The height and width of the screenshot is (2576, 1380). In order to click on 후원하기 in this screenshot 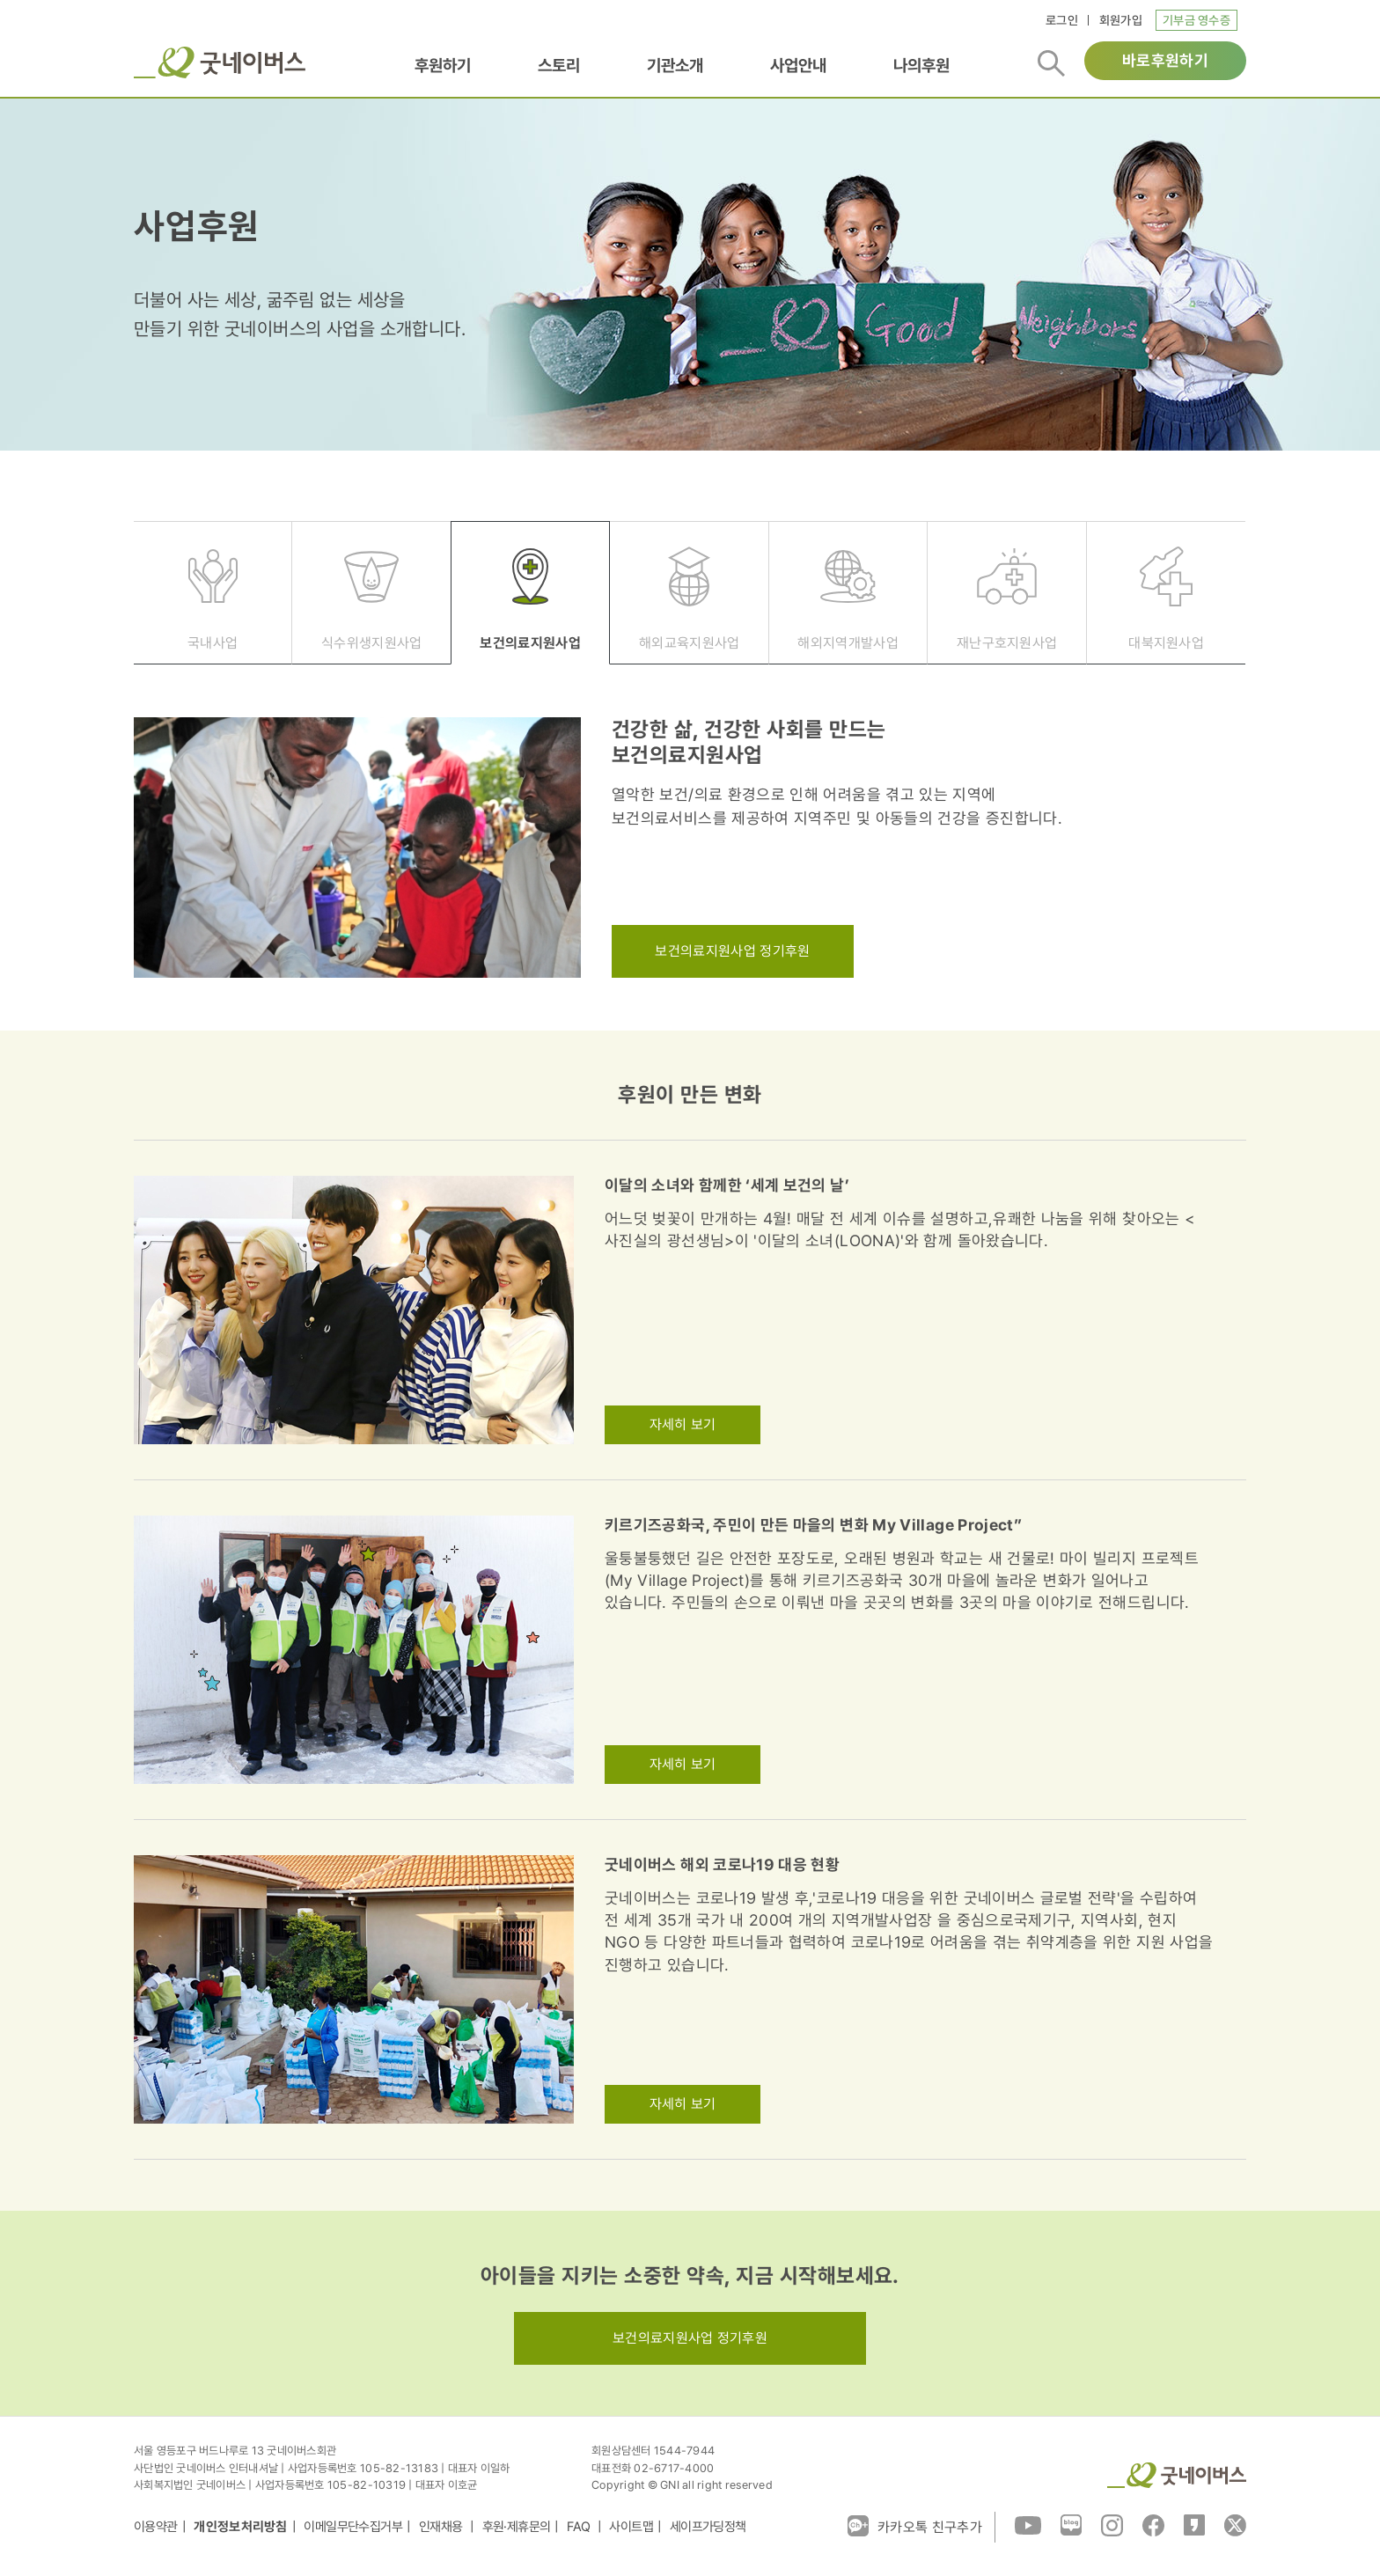, I will do `click(443, 65)`.